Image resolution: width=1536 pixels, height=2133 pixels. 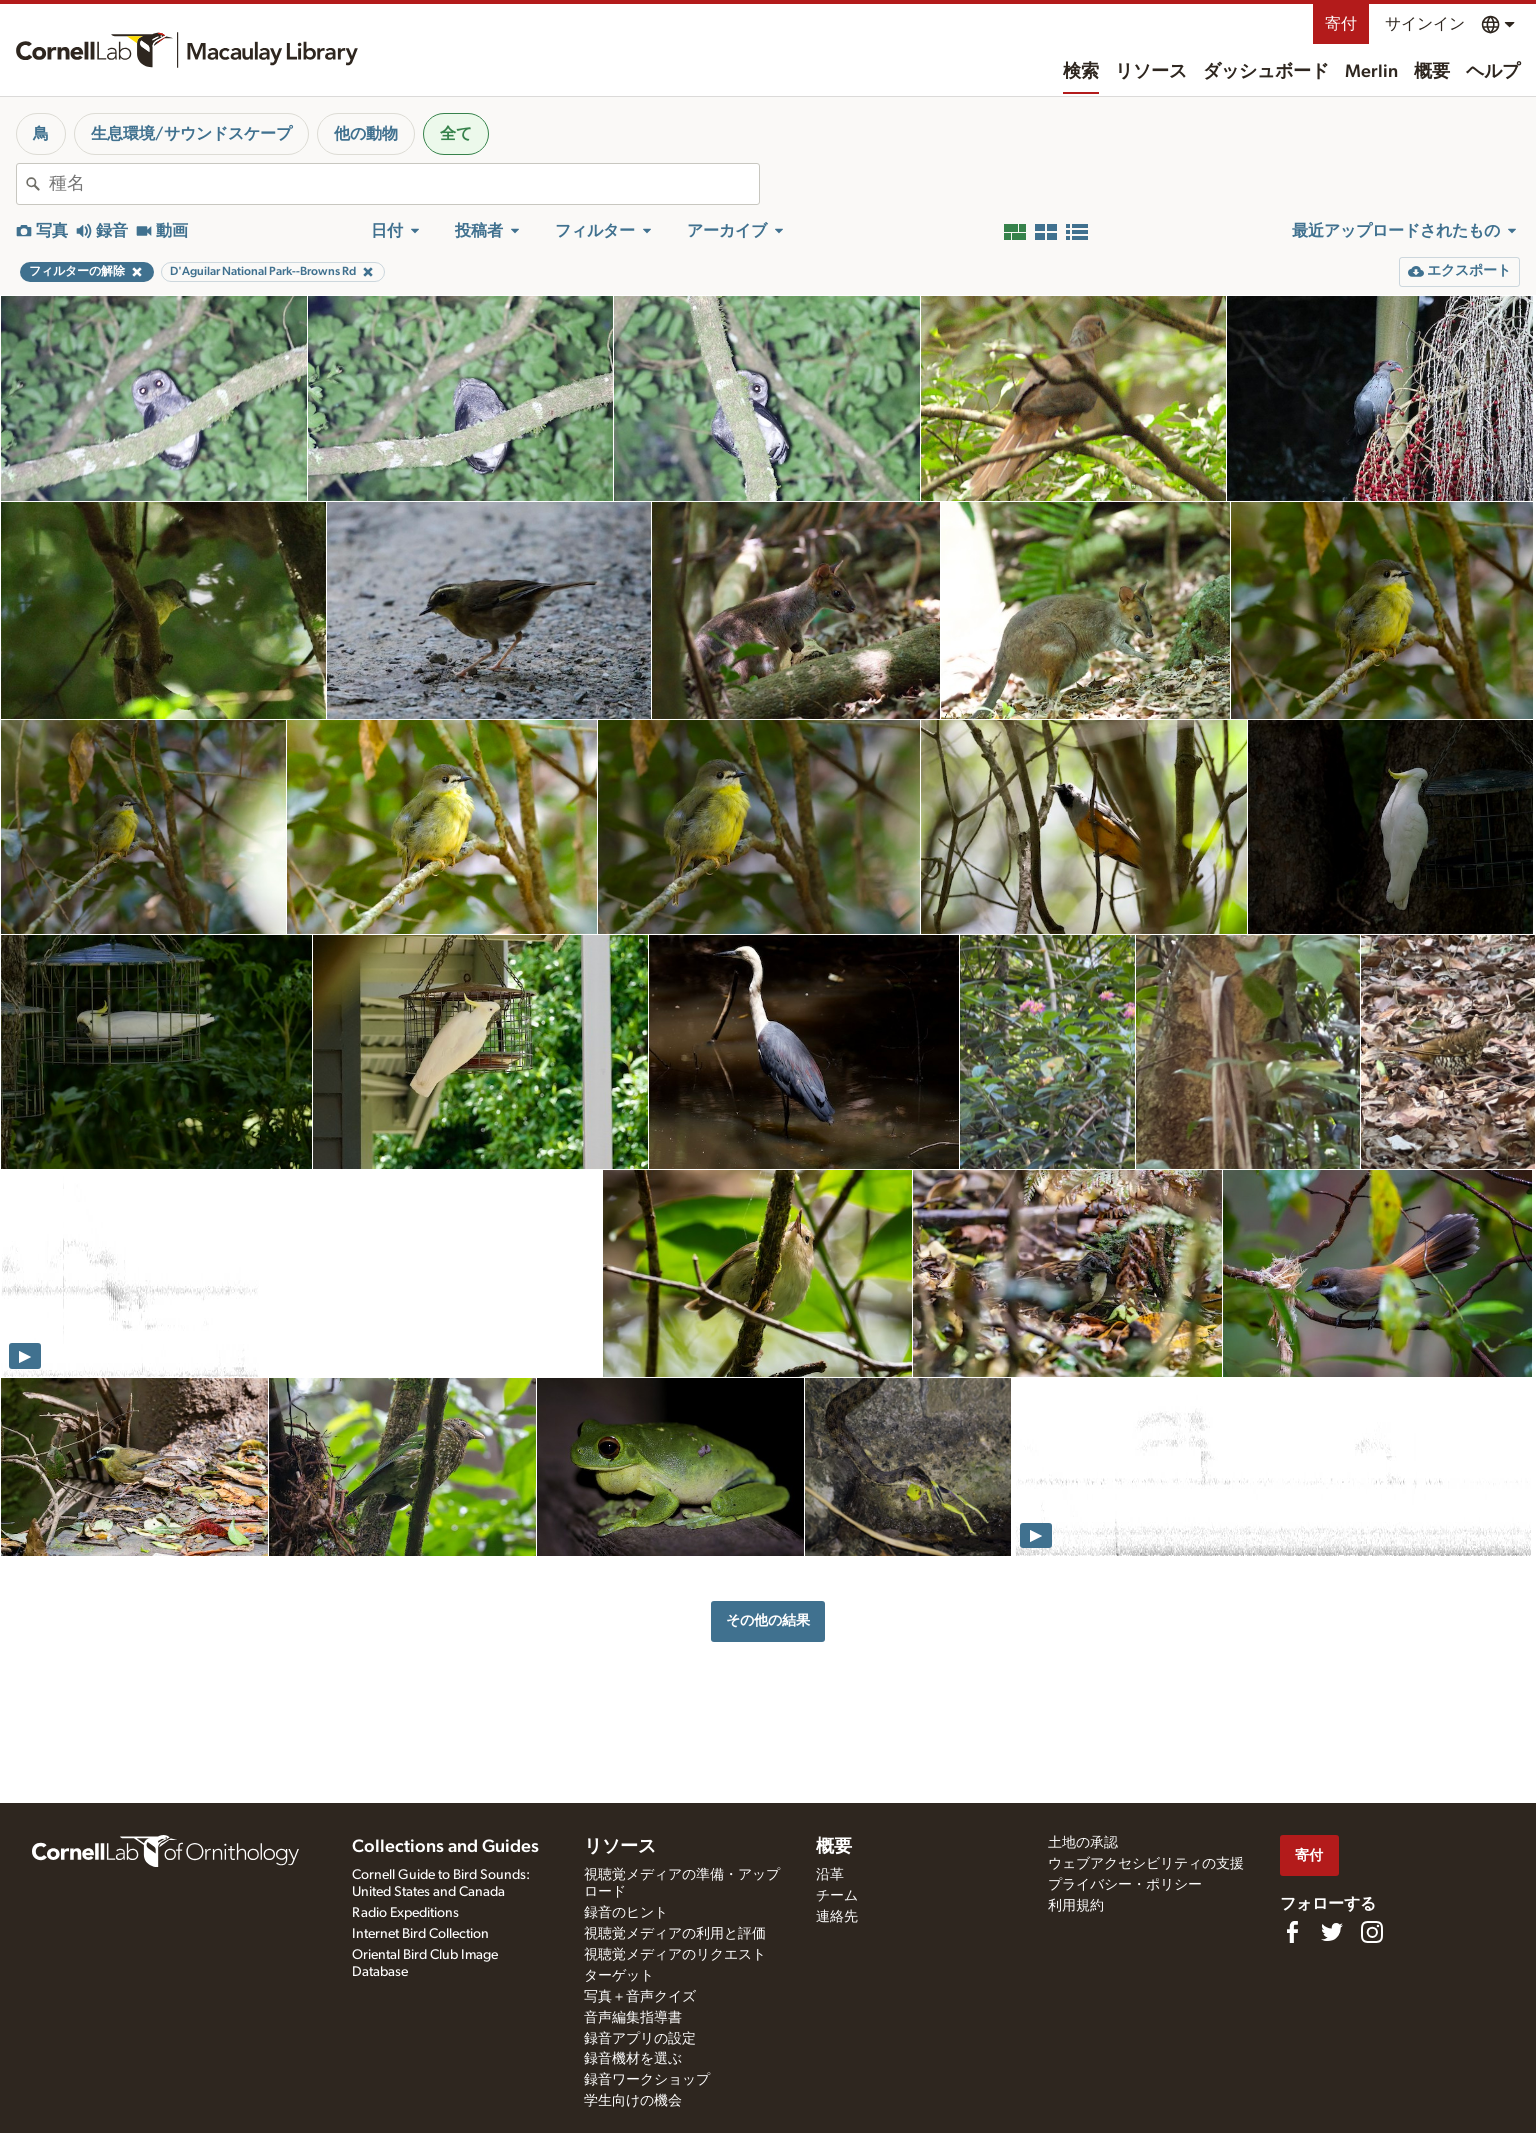 I want to click on 録音のヒント, so click(x=626, y=1913).